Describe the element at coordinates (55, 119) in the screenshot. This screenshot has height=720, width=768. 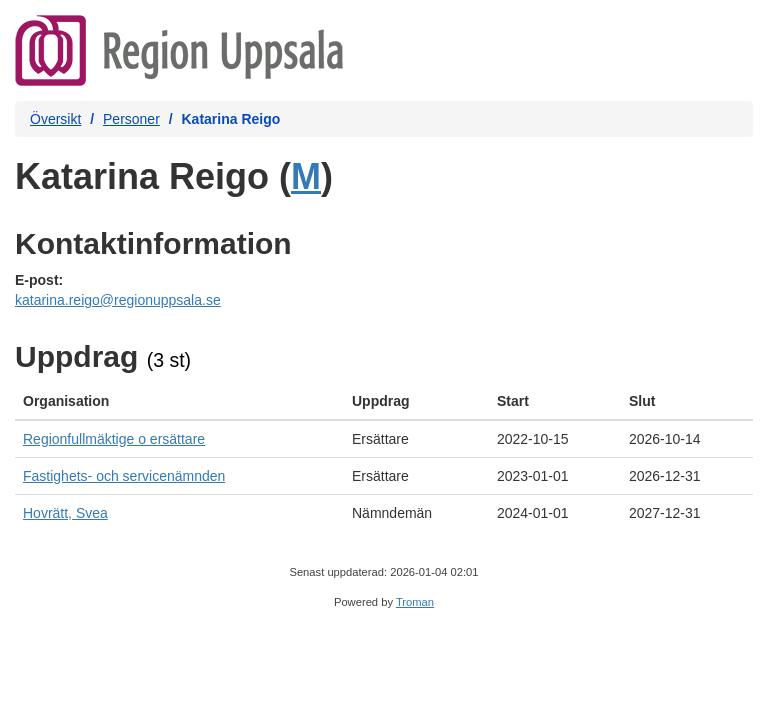
I see `Översikt` at that location.